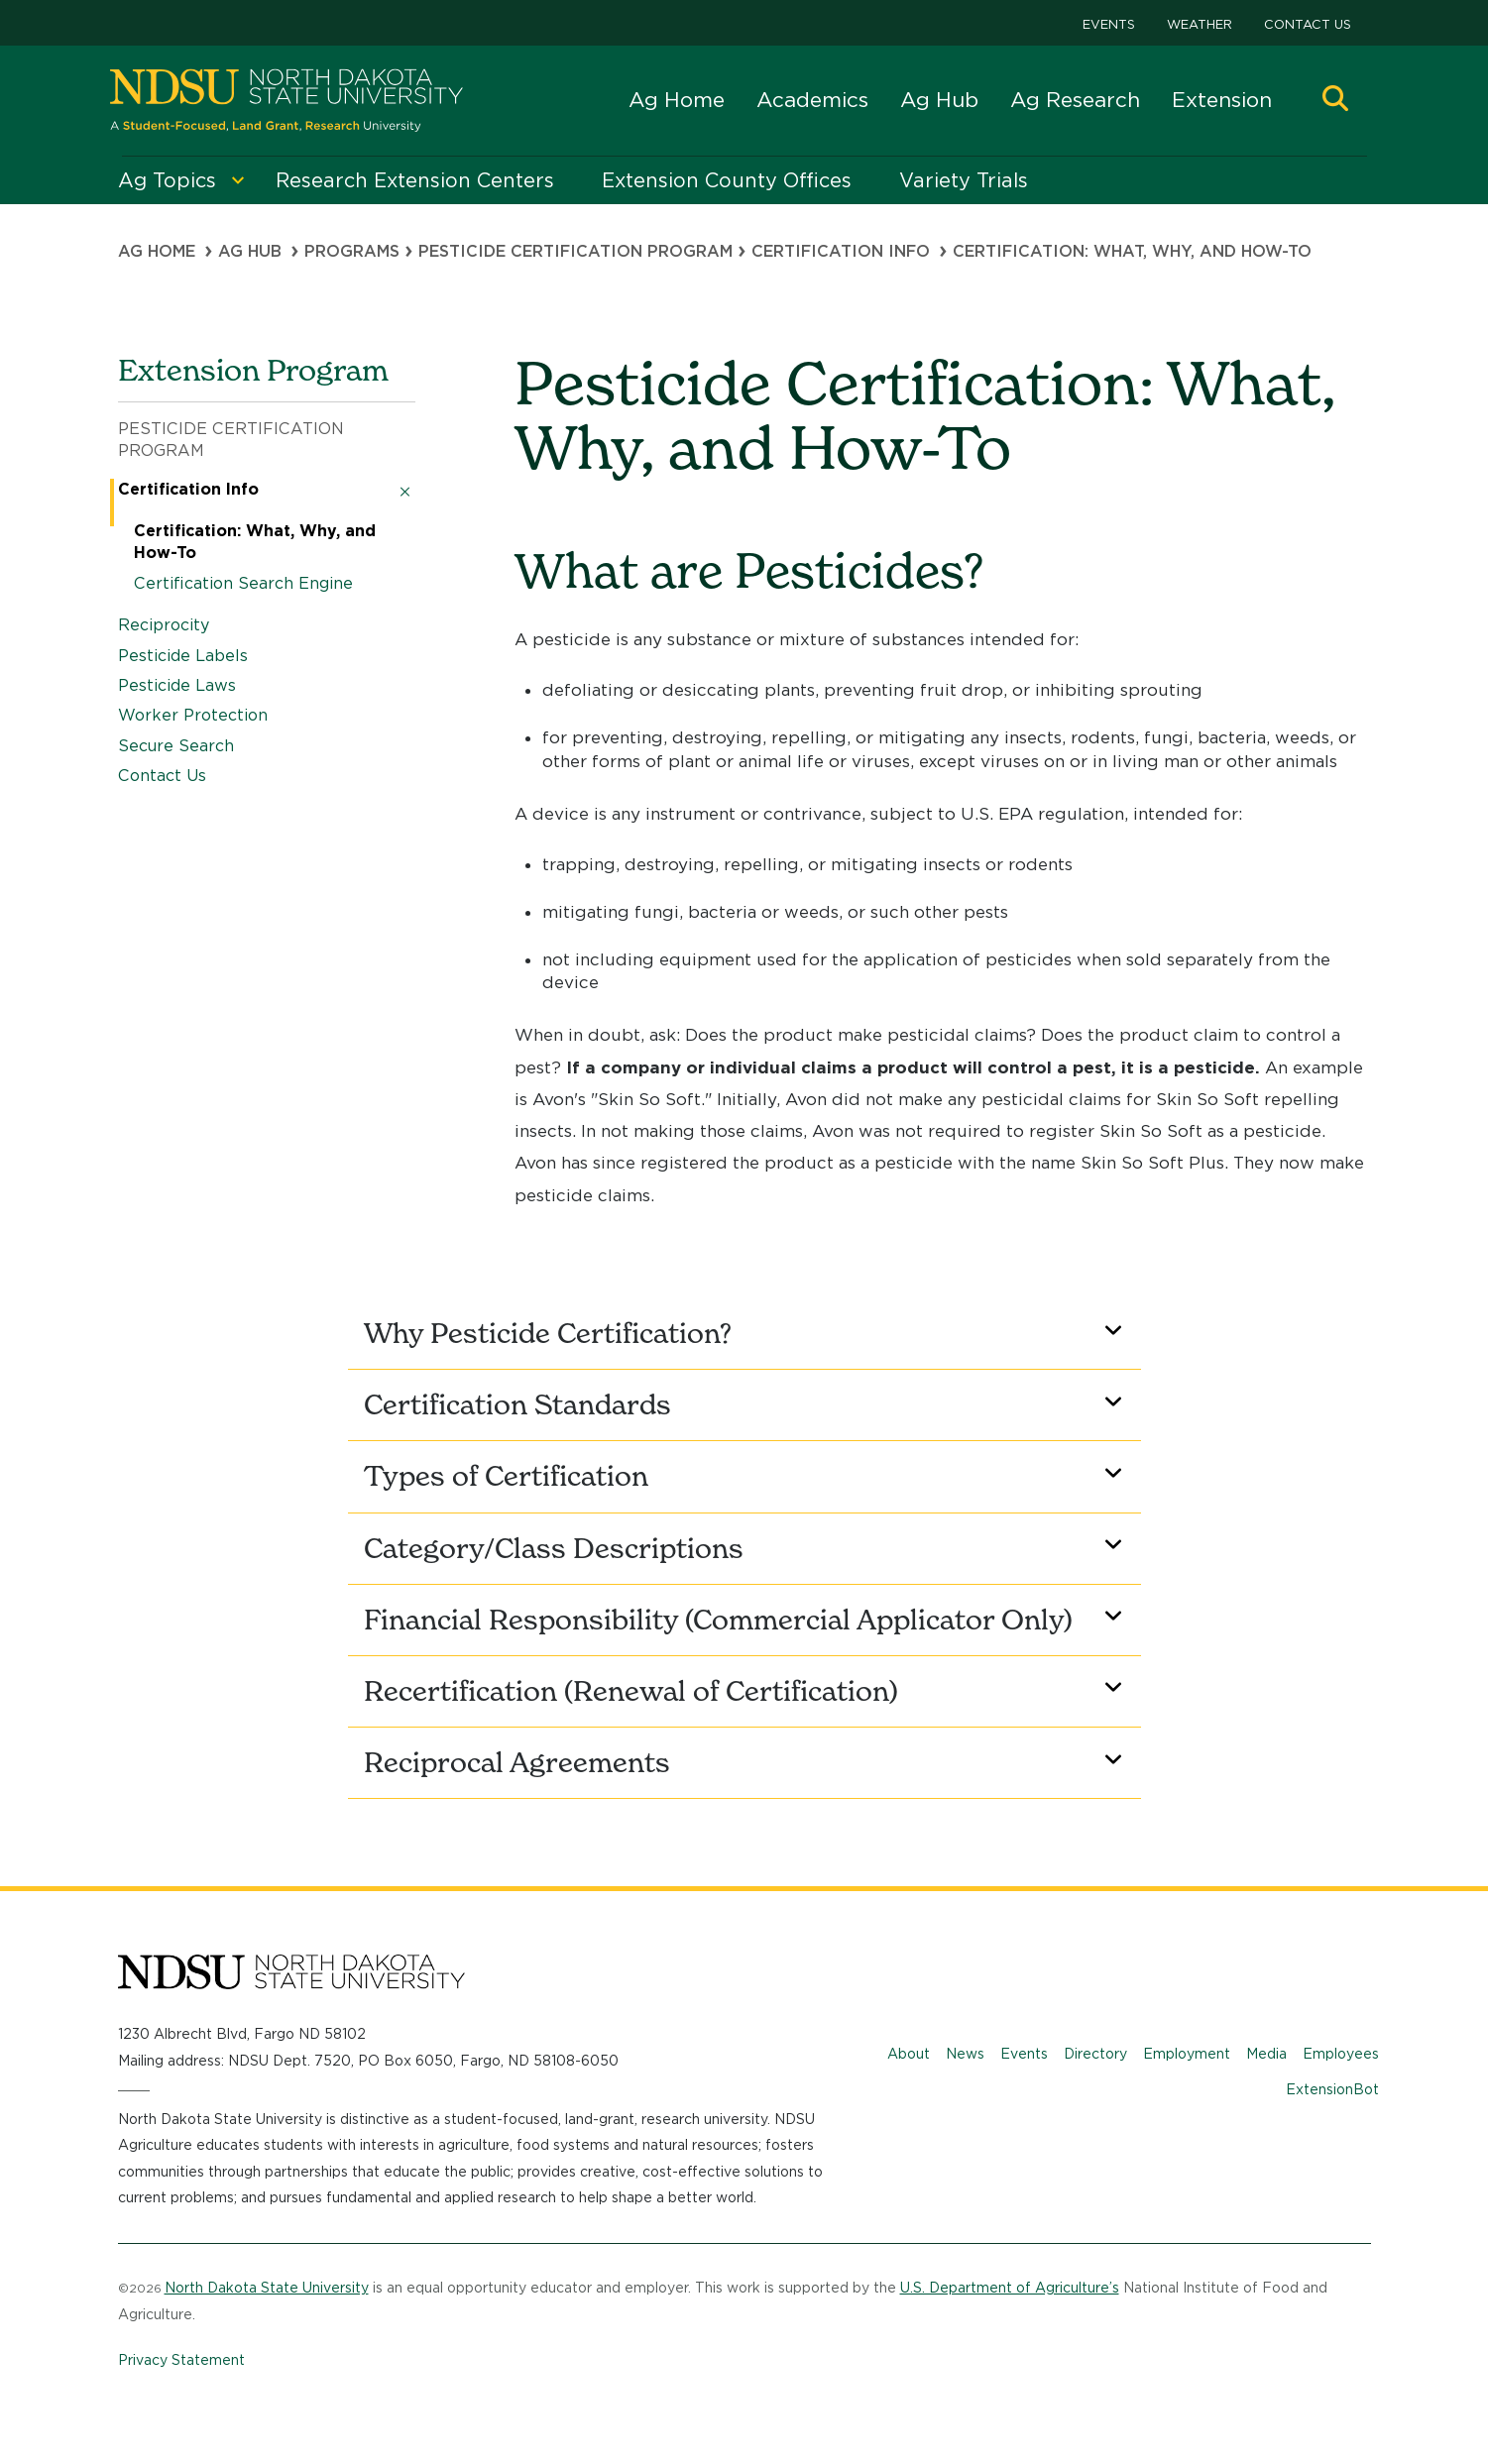 Image resolution: width=1488 pixels, height=2464 pixels. I want to click on Media, so click(1266, 2054).